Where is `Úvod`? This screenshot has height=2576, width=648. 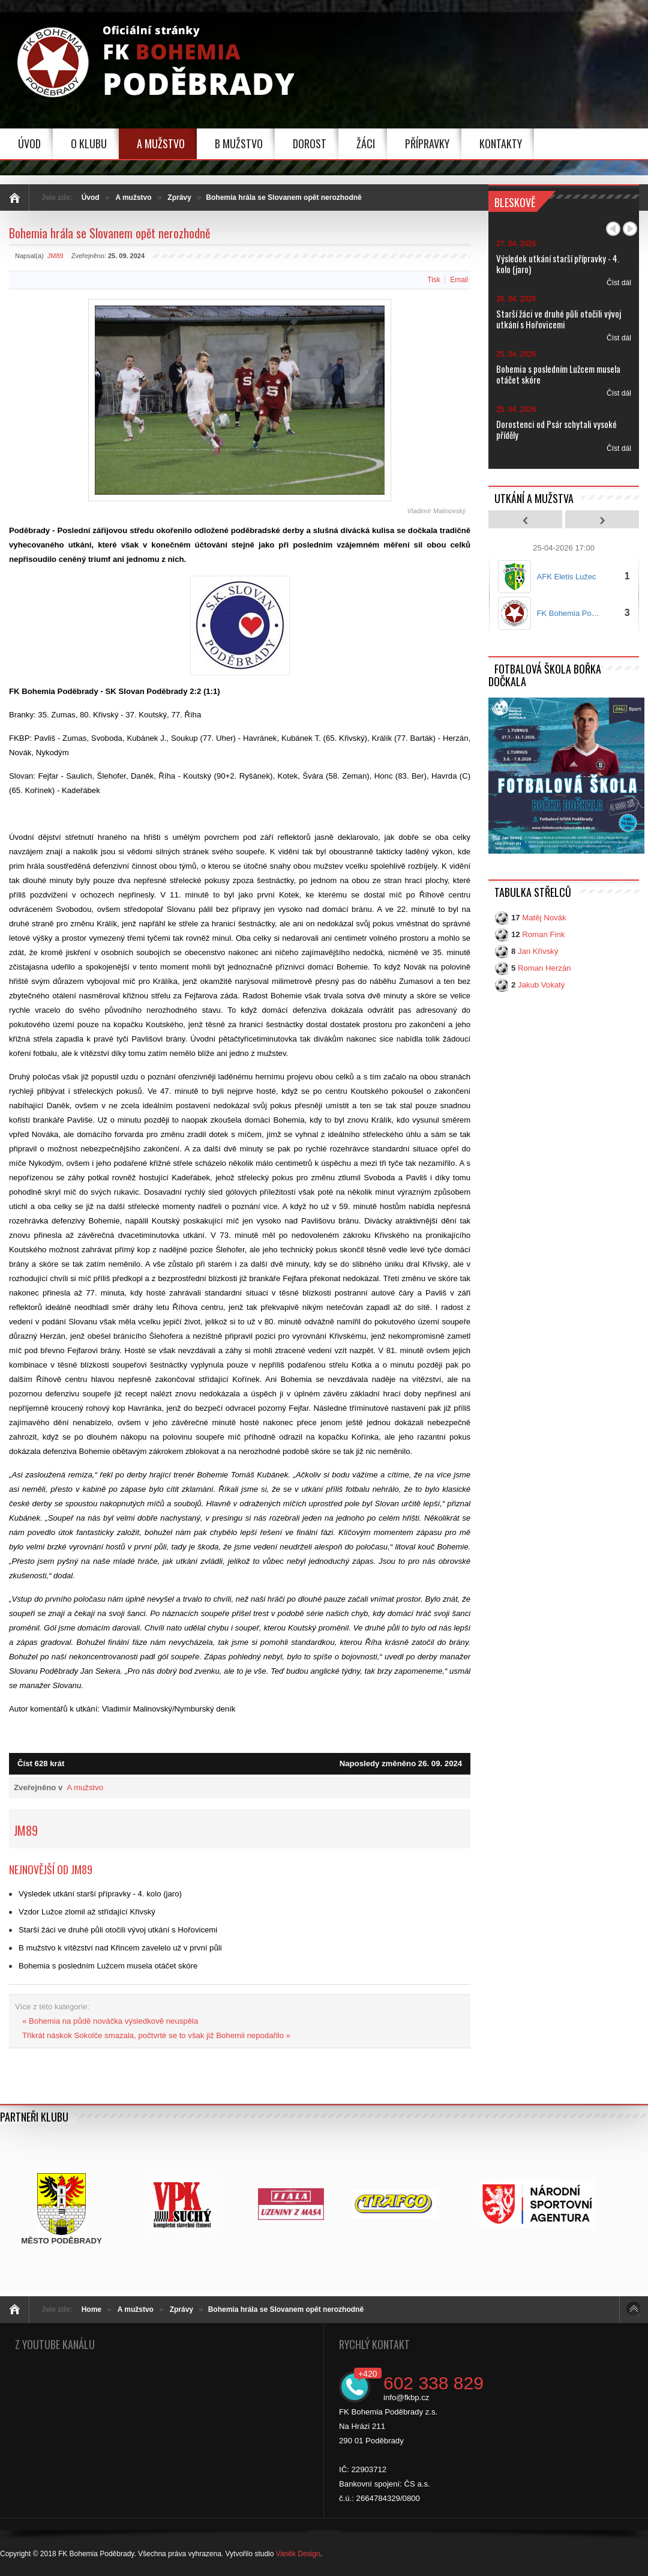 Úvod is located at coordinates (91, 197).